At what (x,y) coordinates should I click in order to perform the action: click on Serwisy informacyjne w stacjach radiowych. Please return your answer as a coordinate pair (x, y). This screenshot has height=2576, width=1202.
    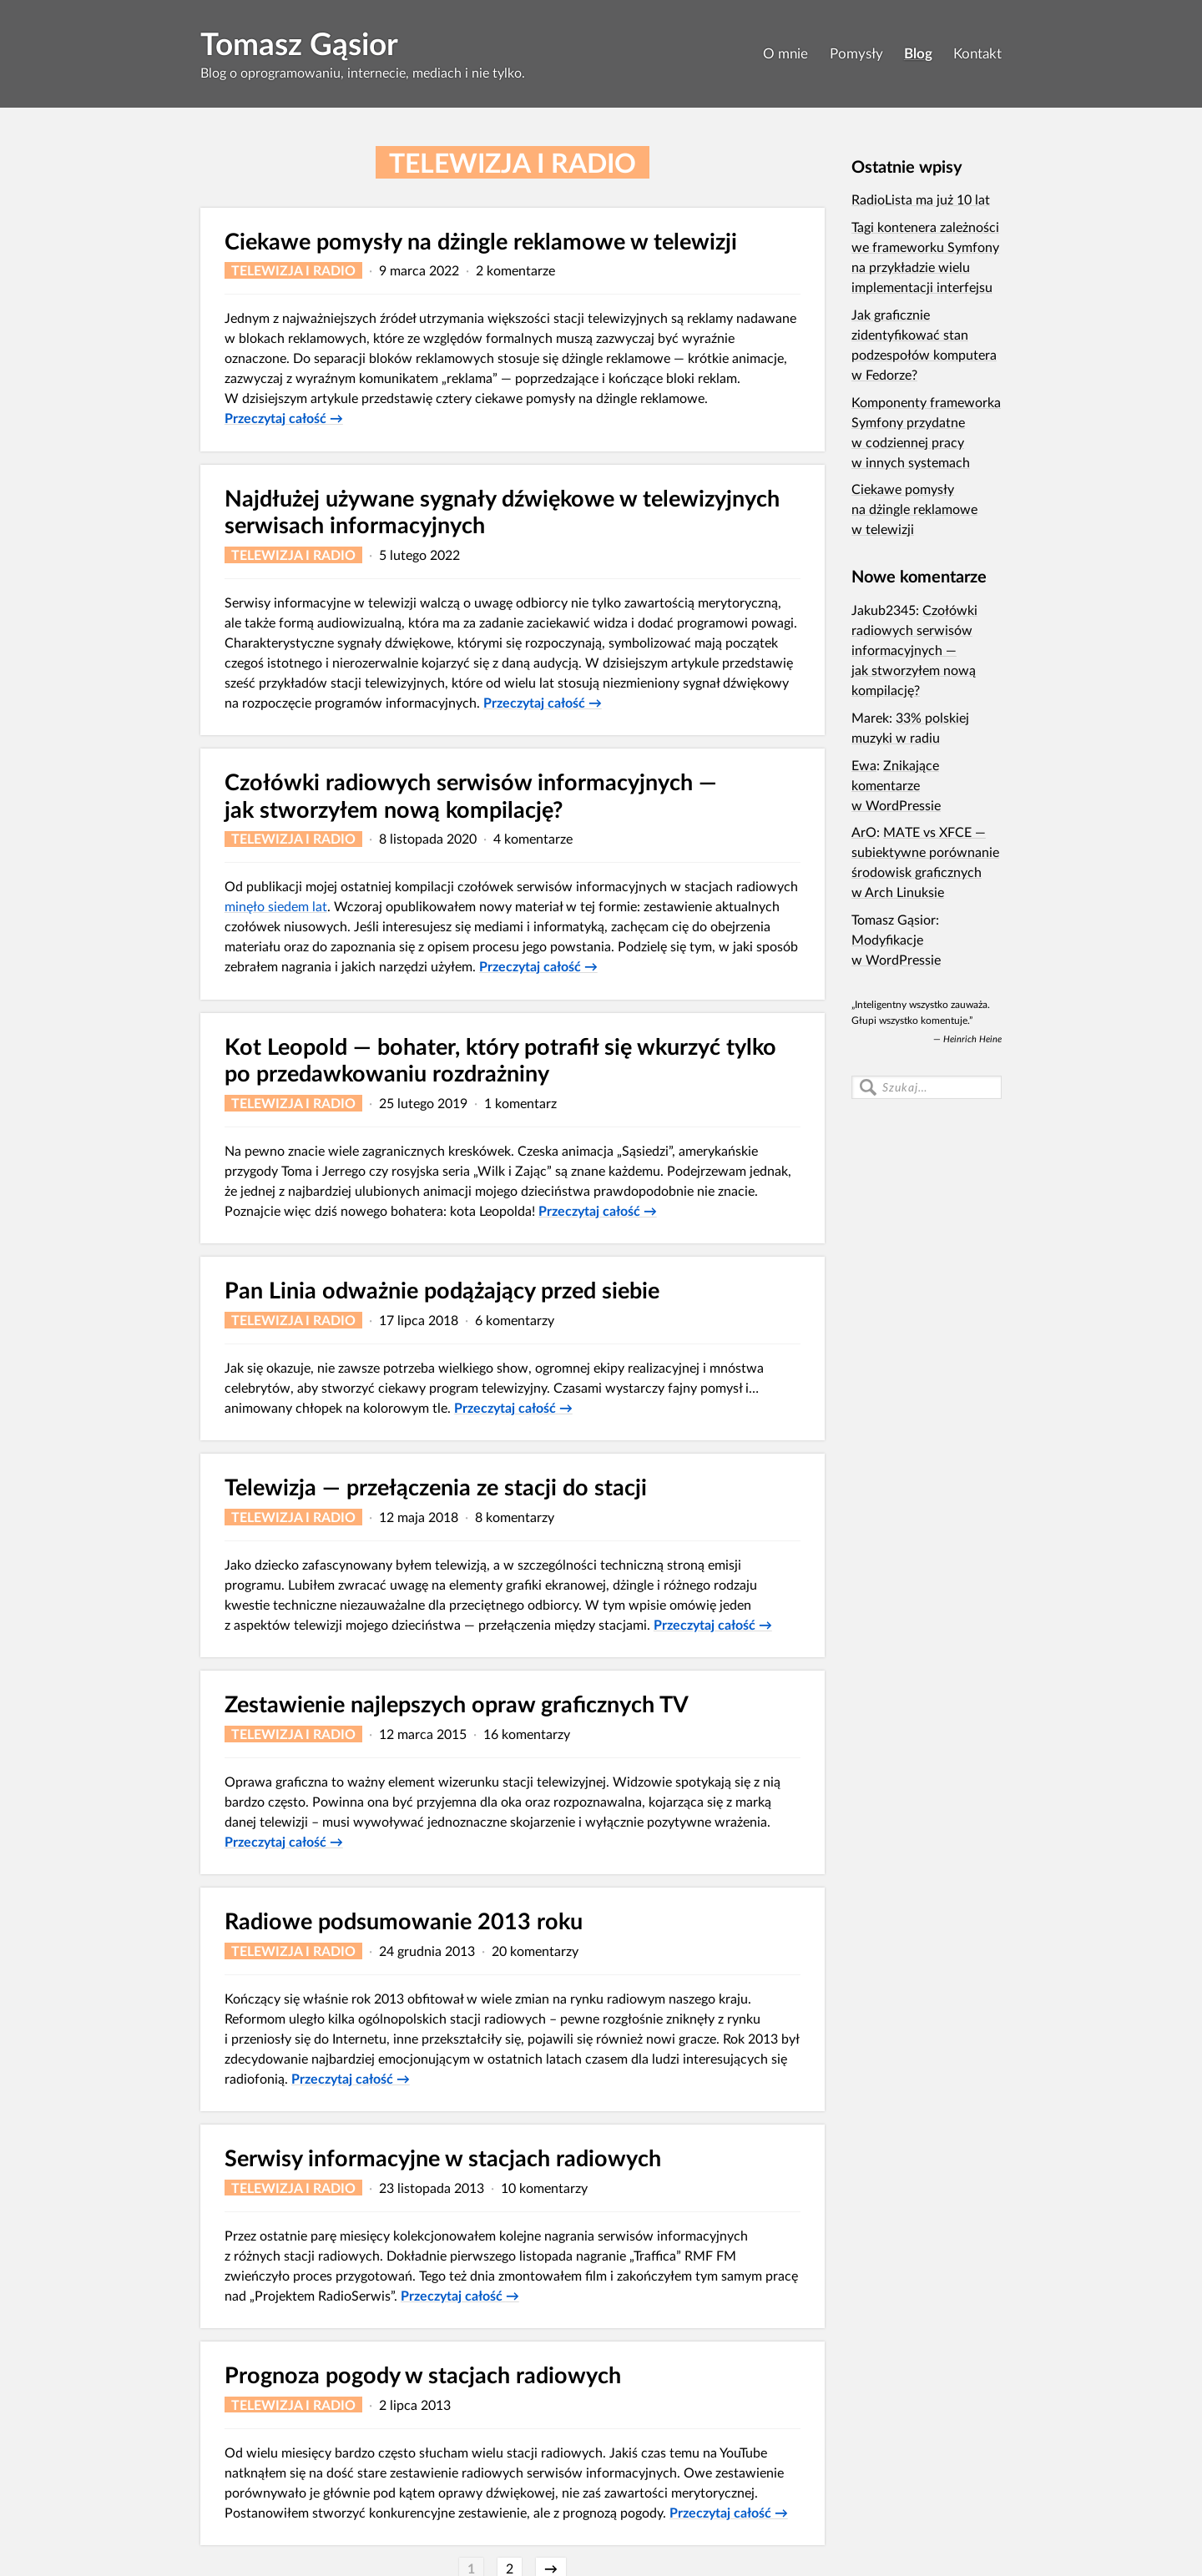
    Looking at the image, I should click on (443, 2157).